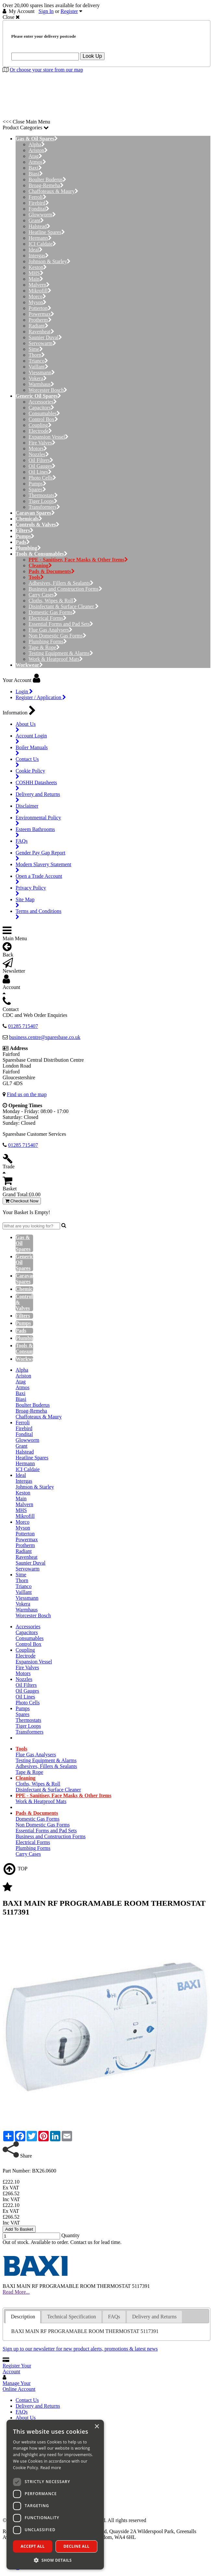  What do you see at coordinates (43, 419) in the screenshot?
I see `Control Box` at bounding box center [43, 419].